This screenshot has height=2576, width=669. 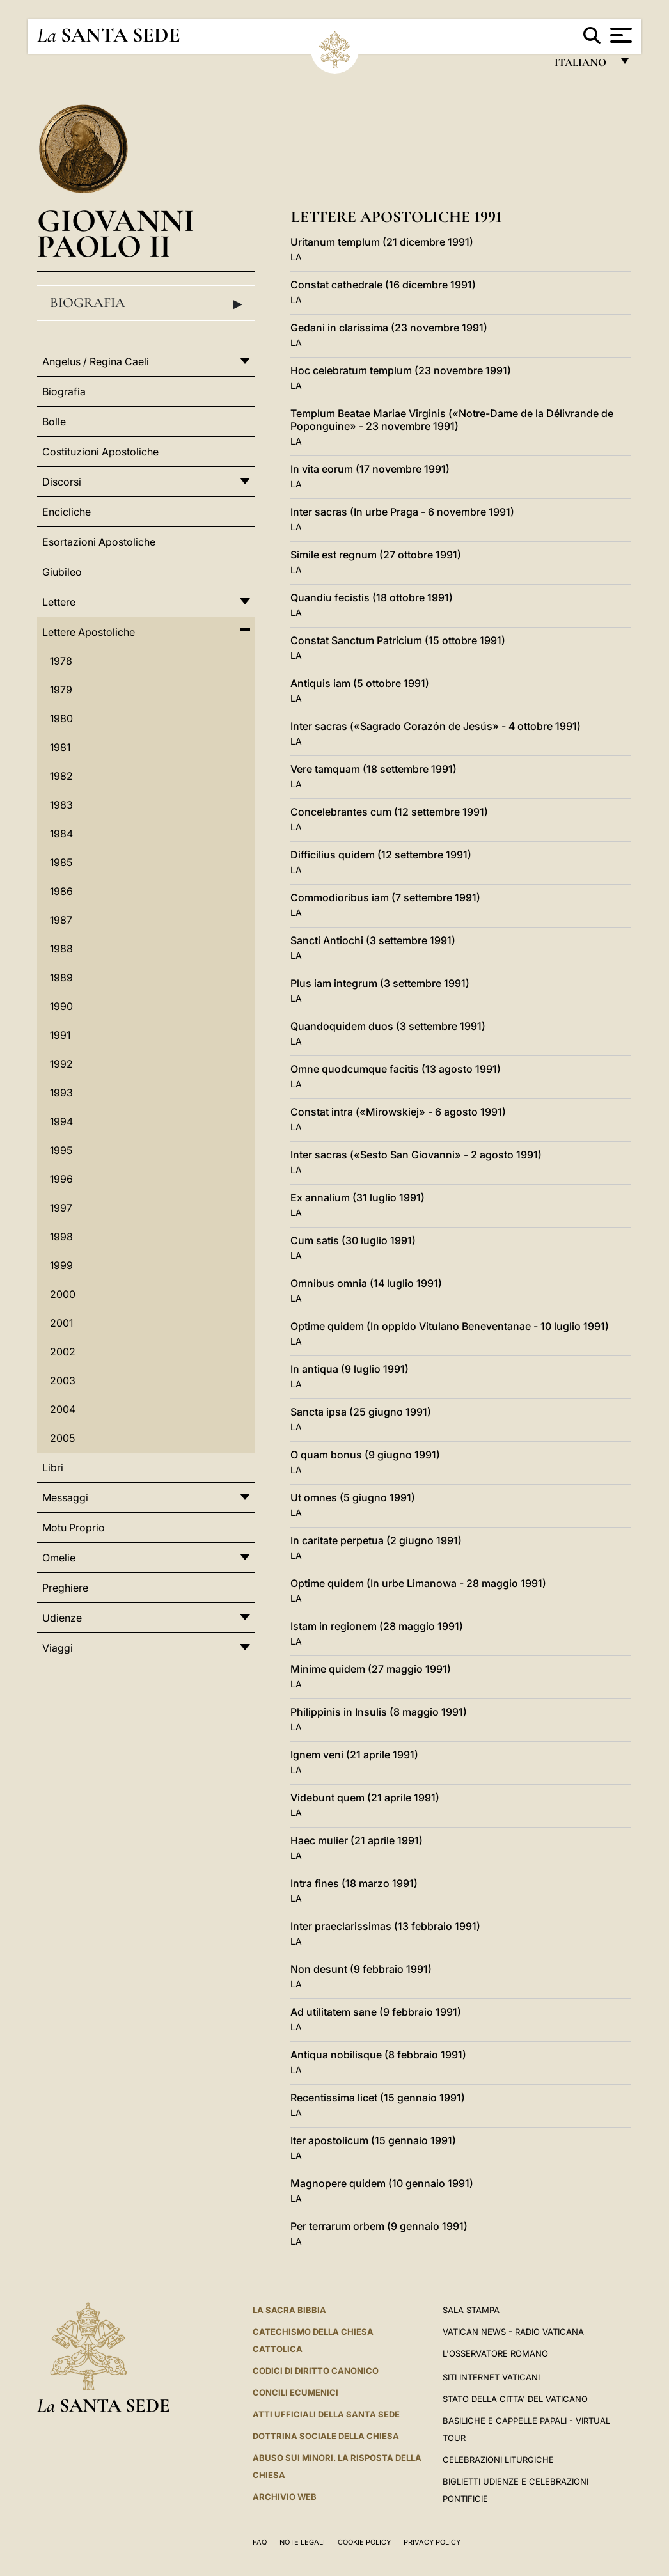 I want to click on Atti Ufficiali della Santa Sede, so click(x=326, y=2414).